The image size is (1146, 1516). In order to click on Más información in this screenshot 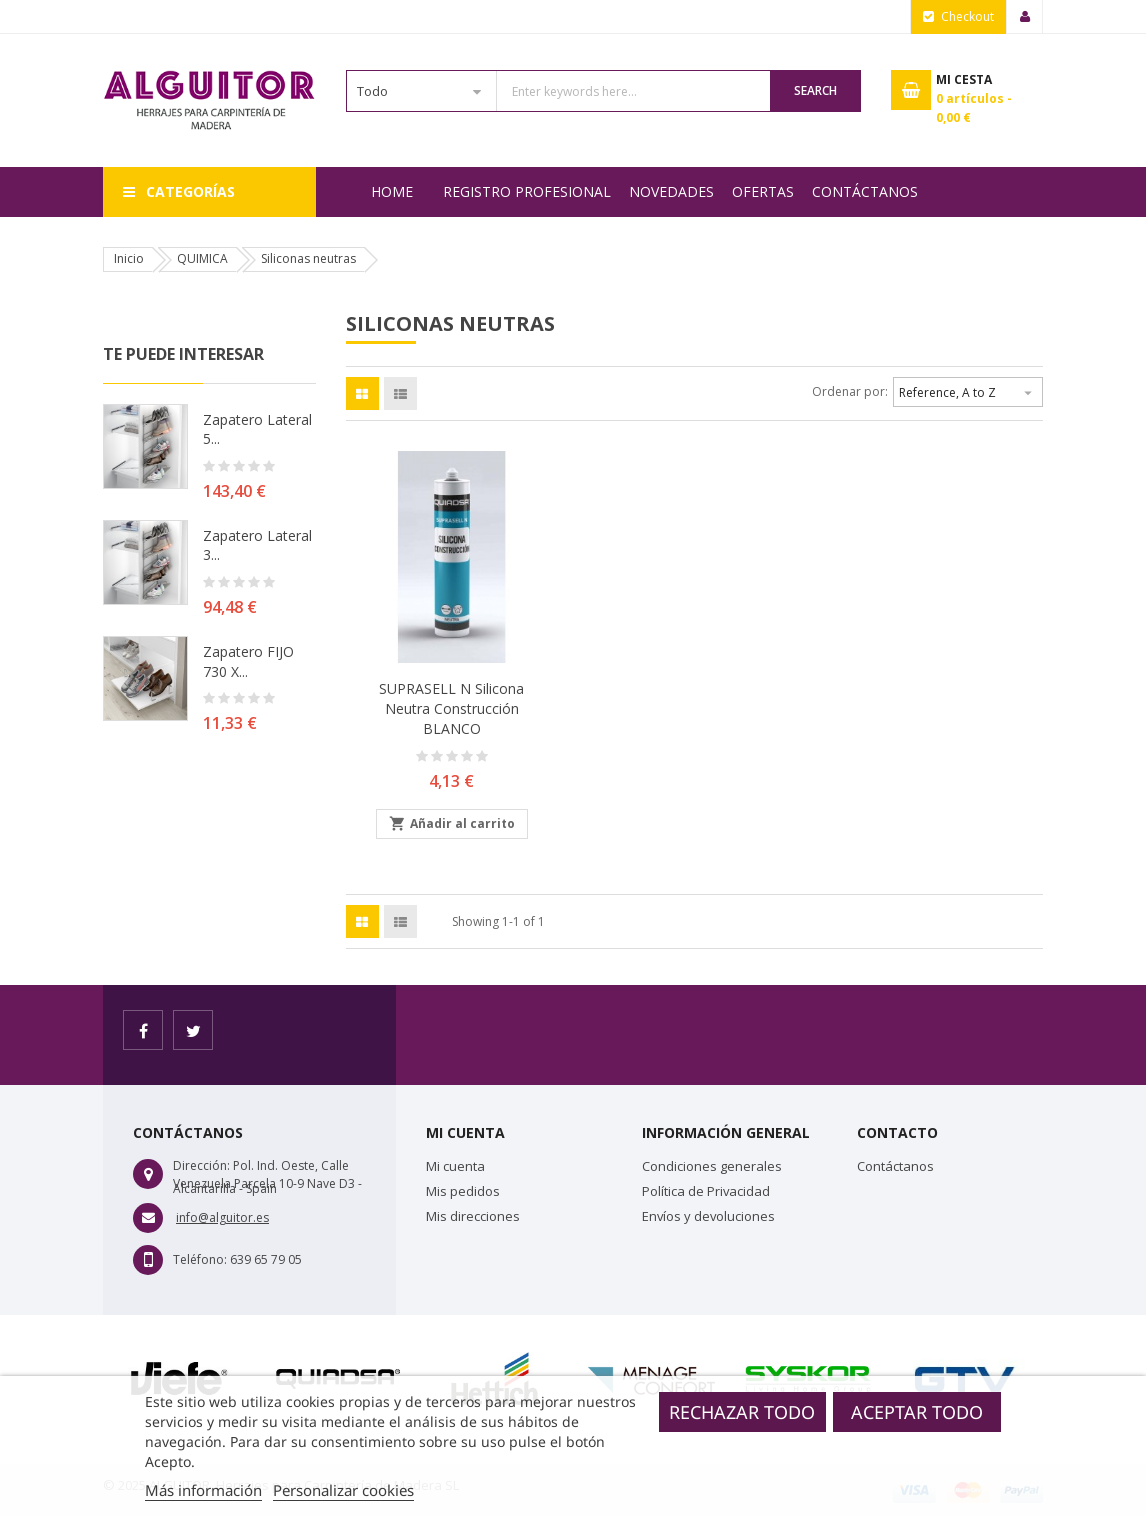, I will do `click(203, 1490)`.